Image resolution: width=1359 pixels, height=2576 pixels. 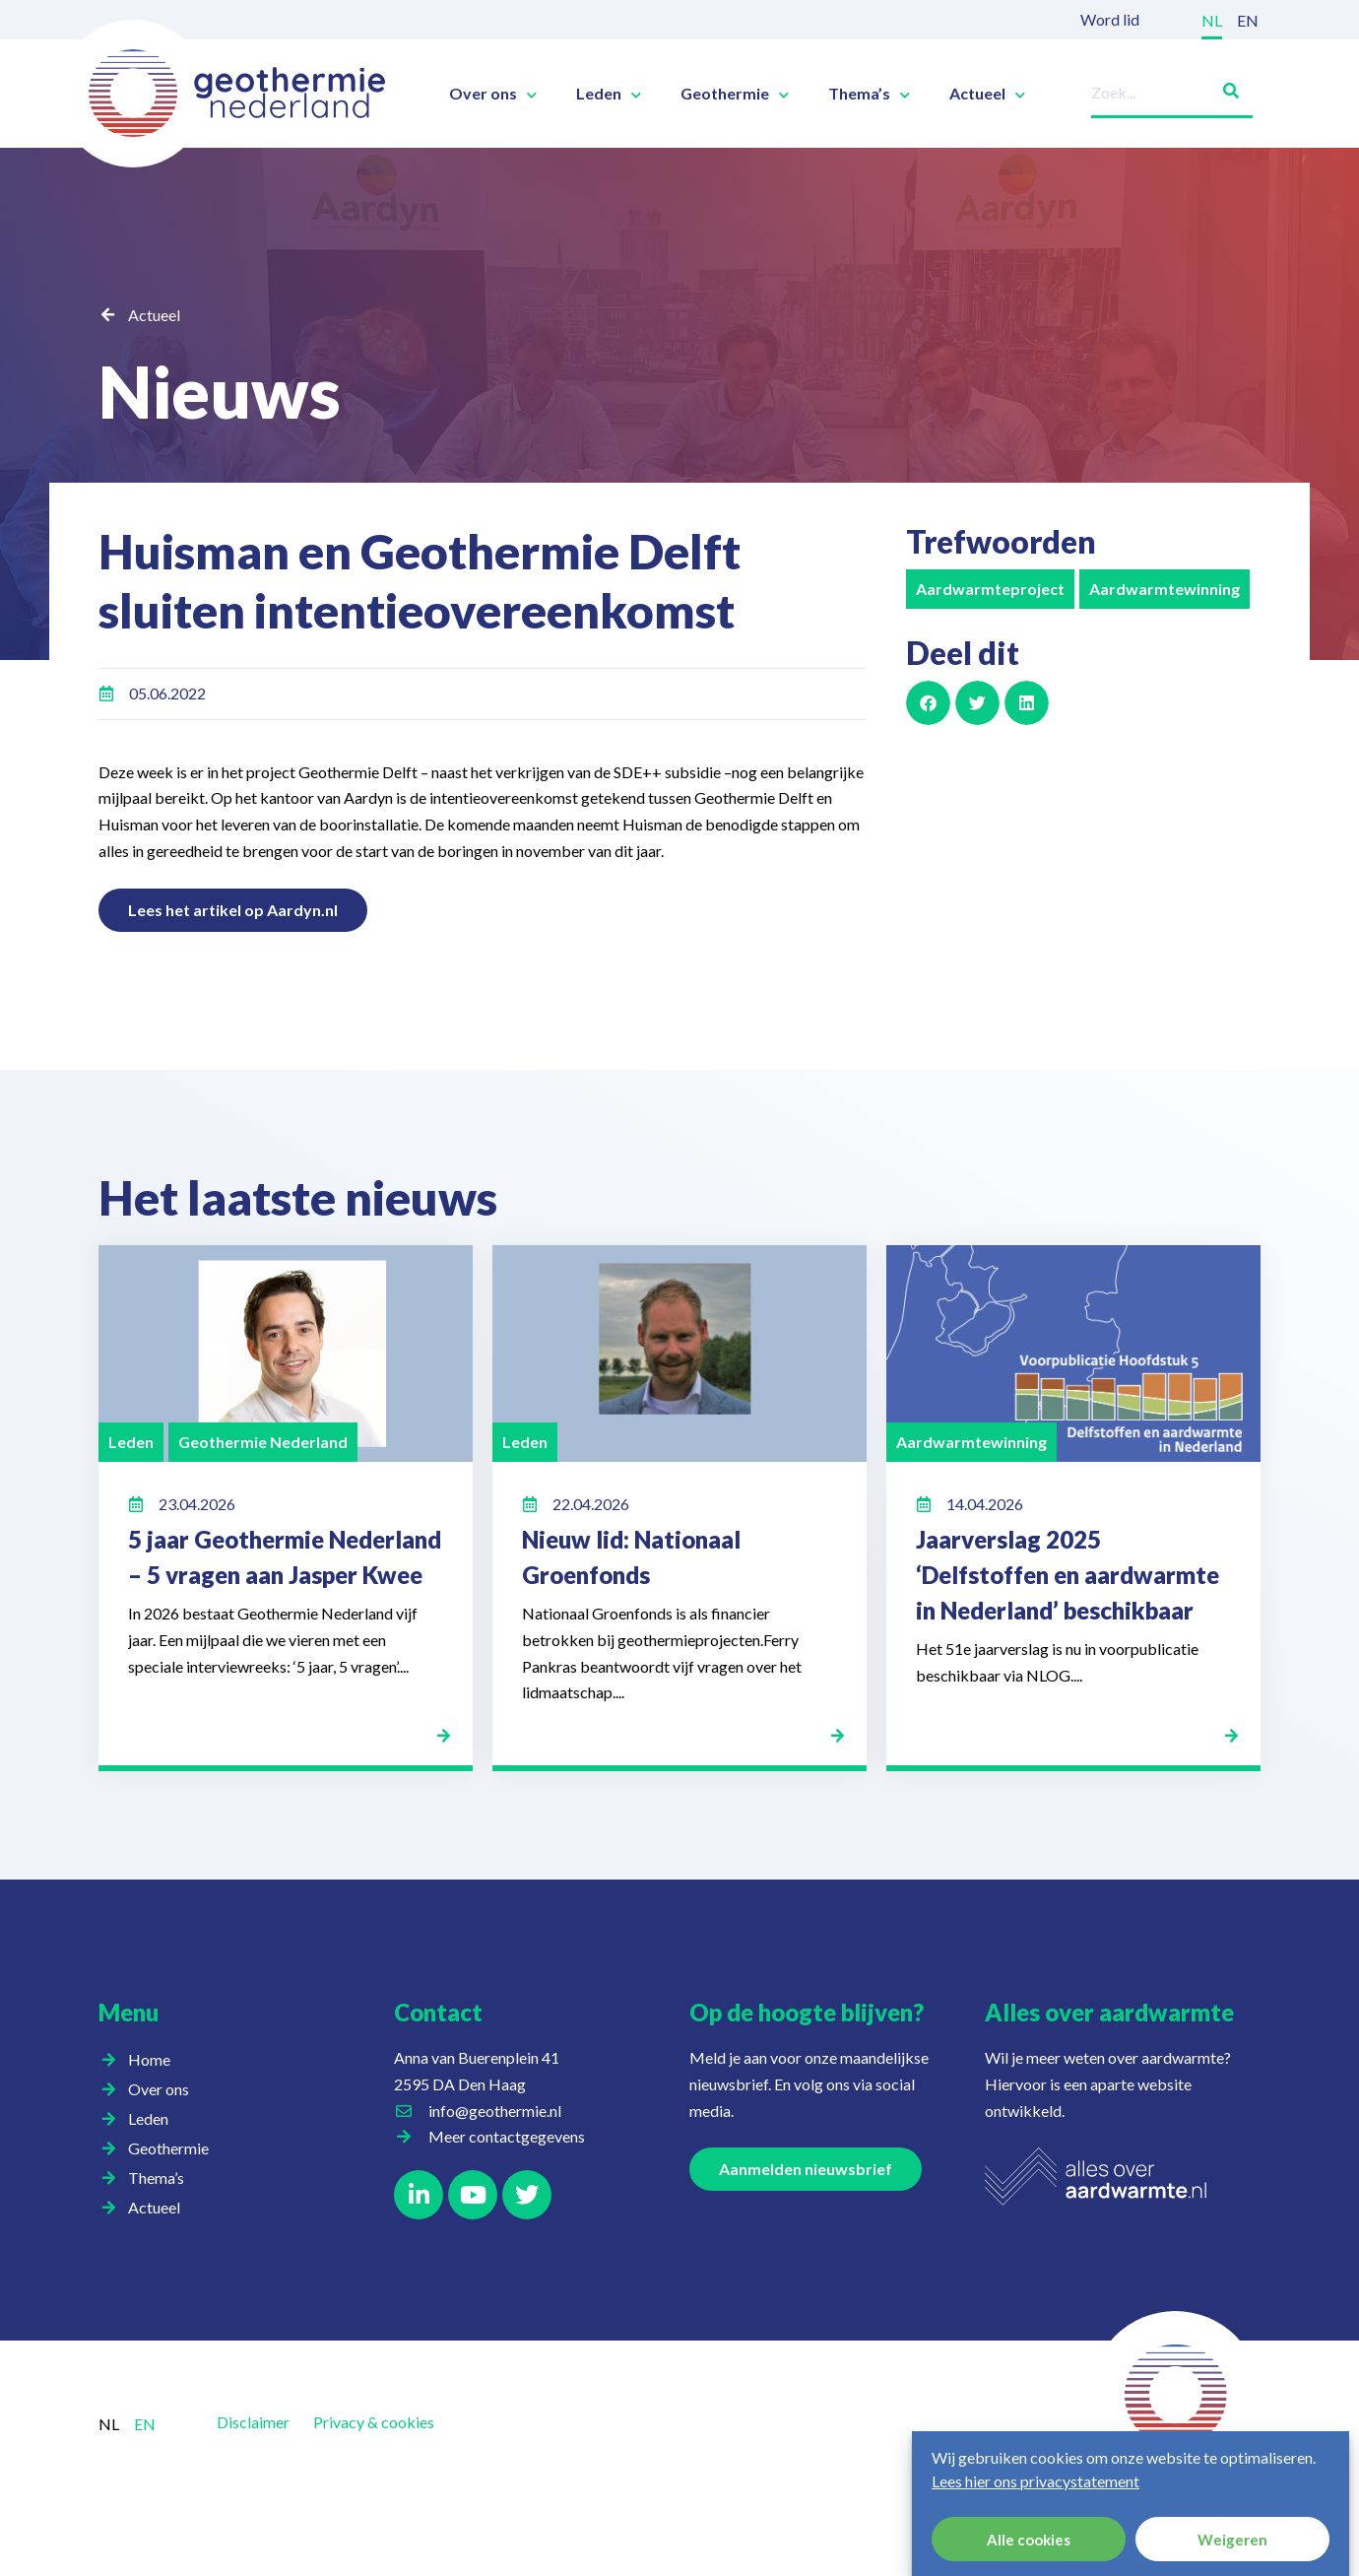 I want to click on Actueel, so click(x=987, y=93).